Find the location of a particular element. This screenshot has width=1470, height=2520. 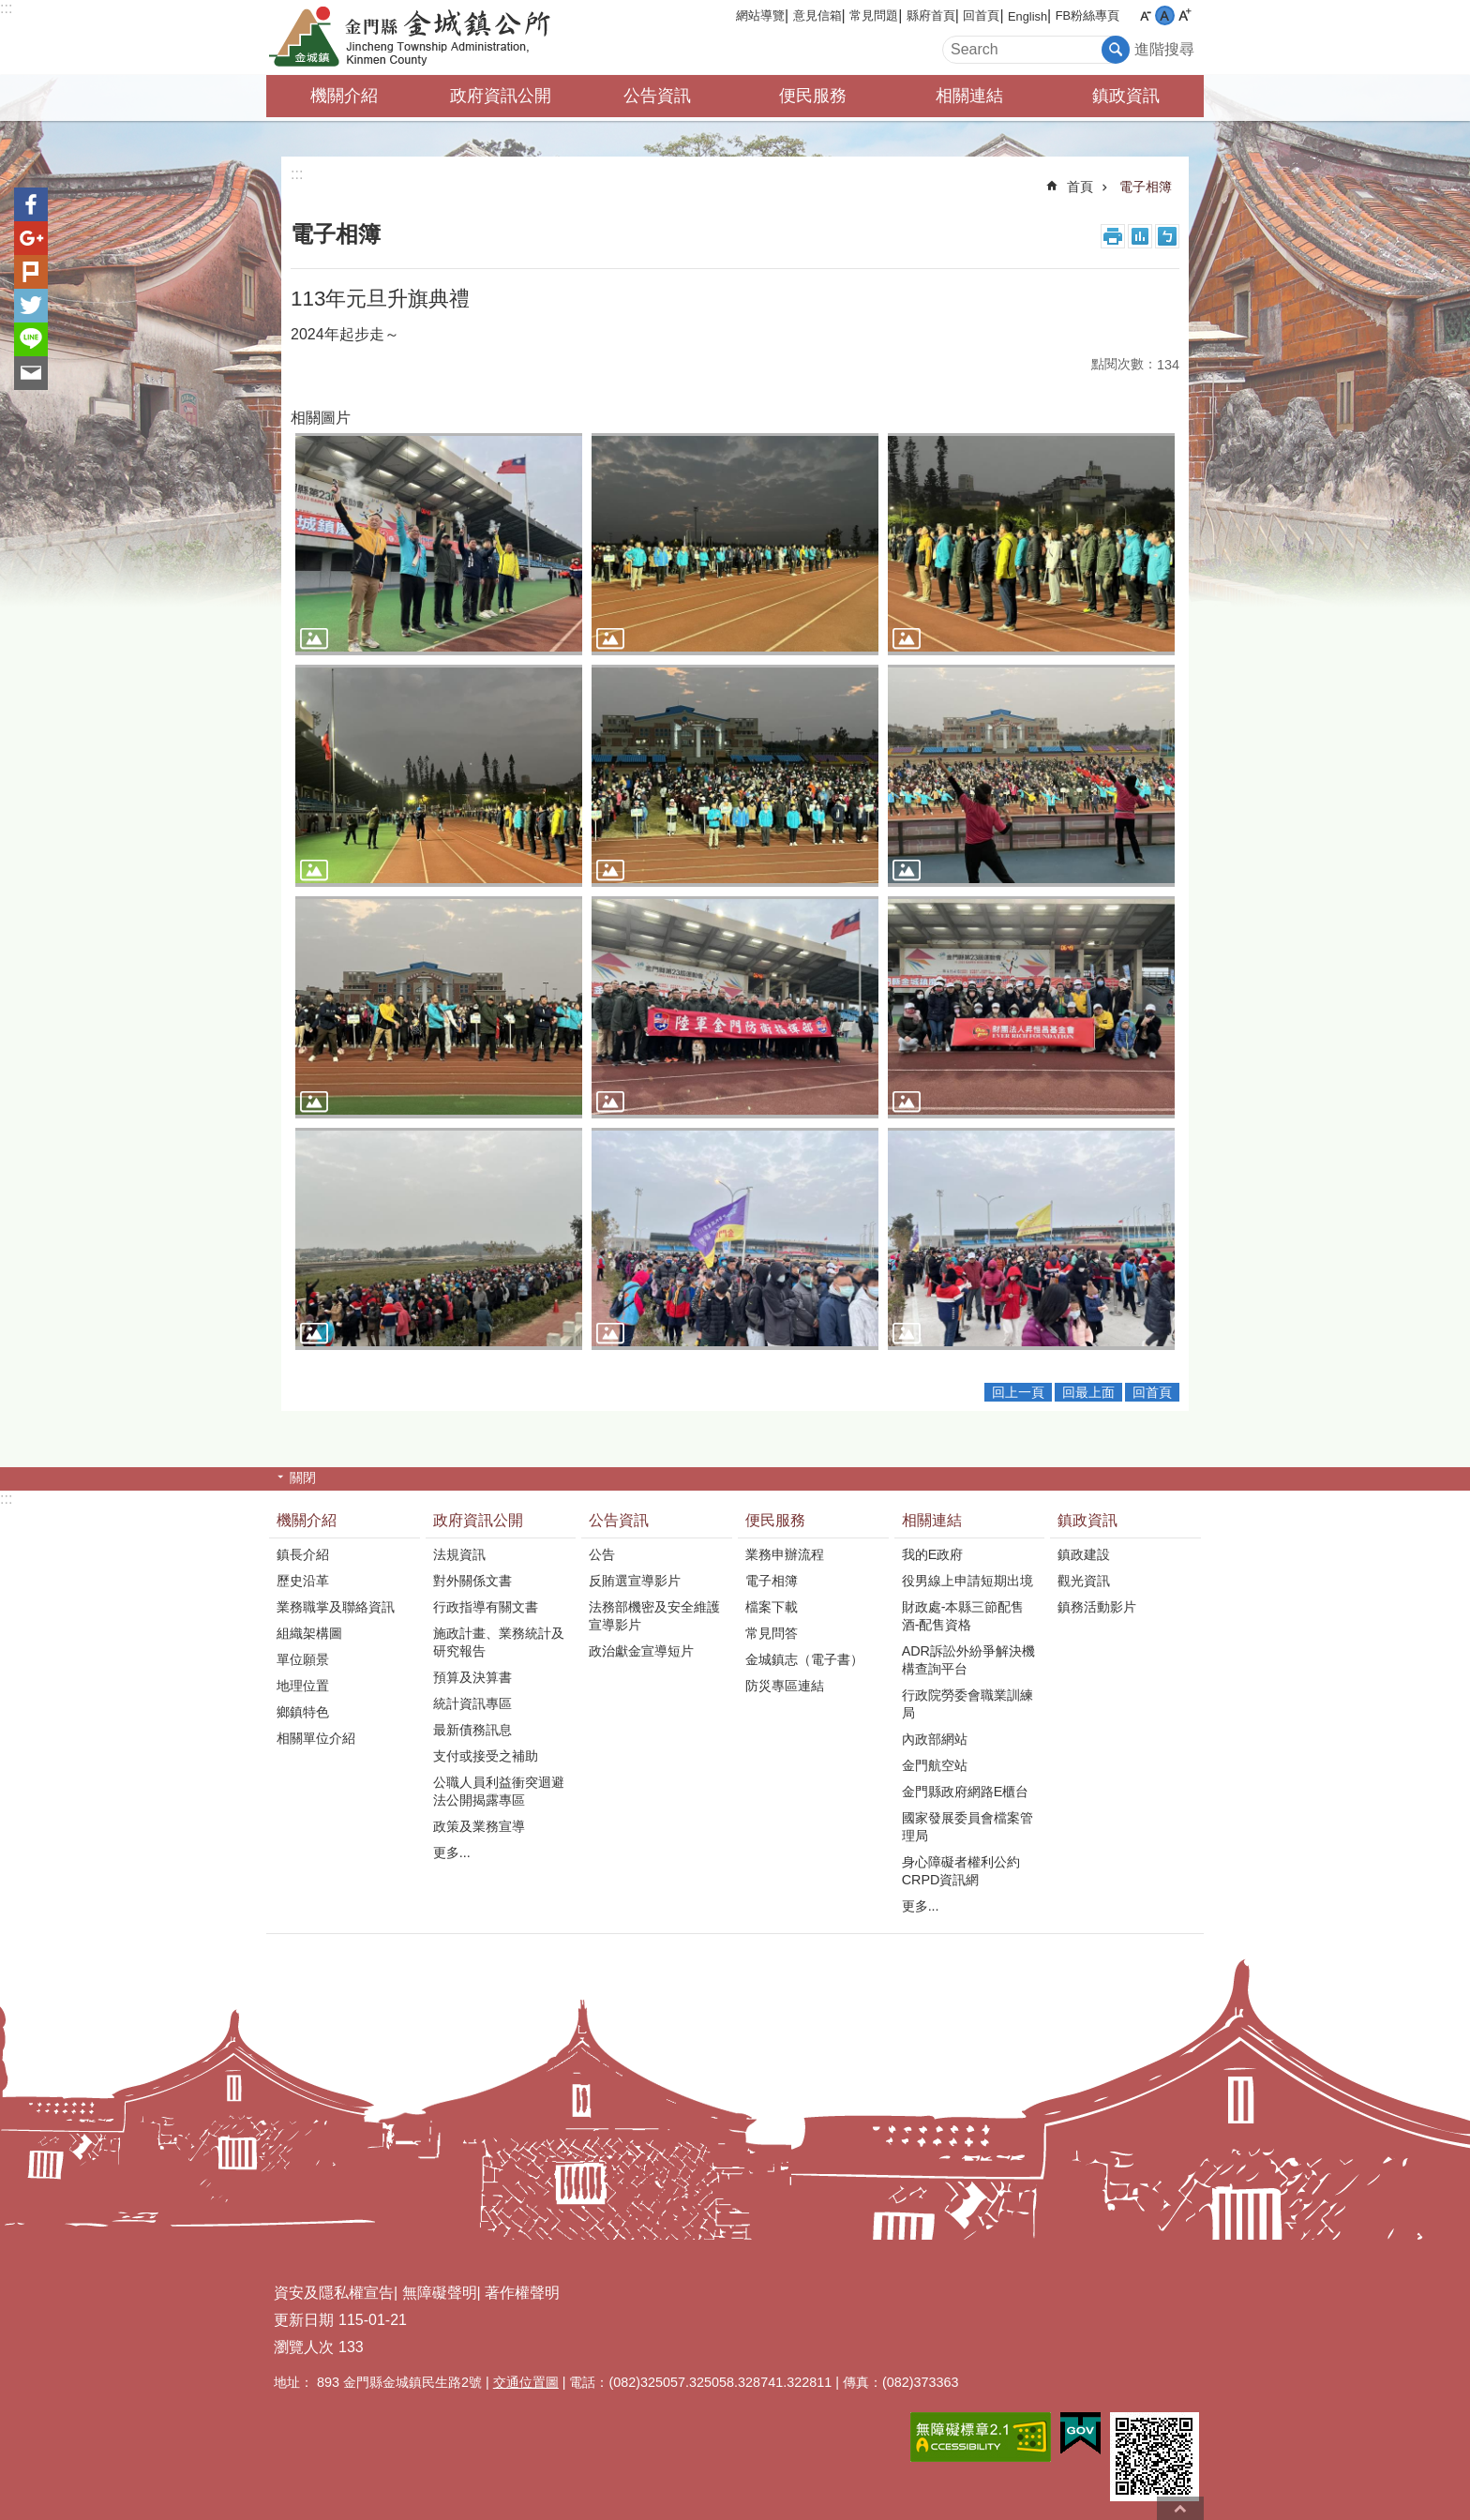

分享到line(另開新視窗) is located at coordinates (31, 339).